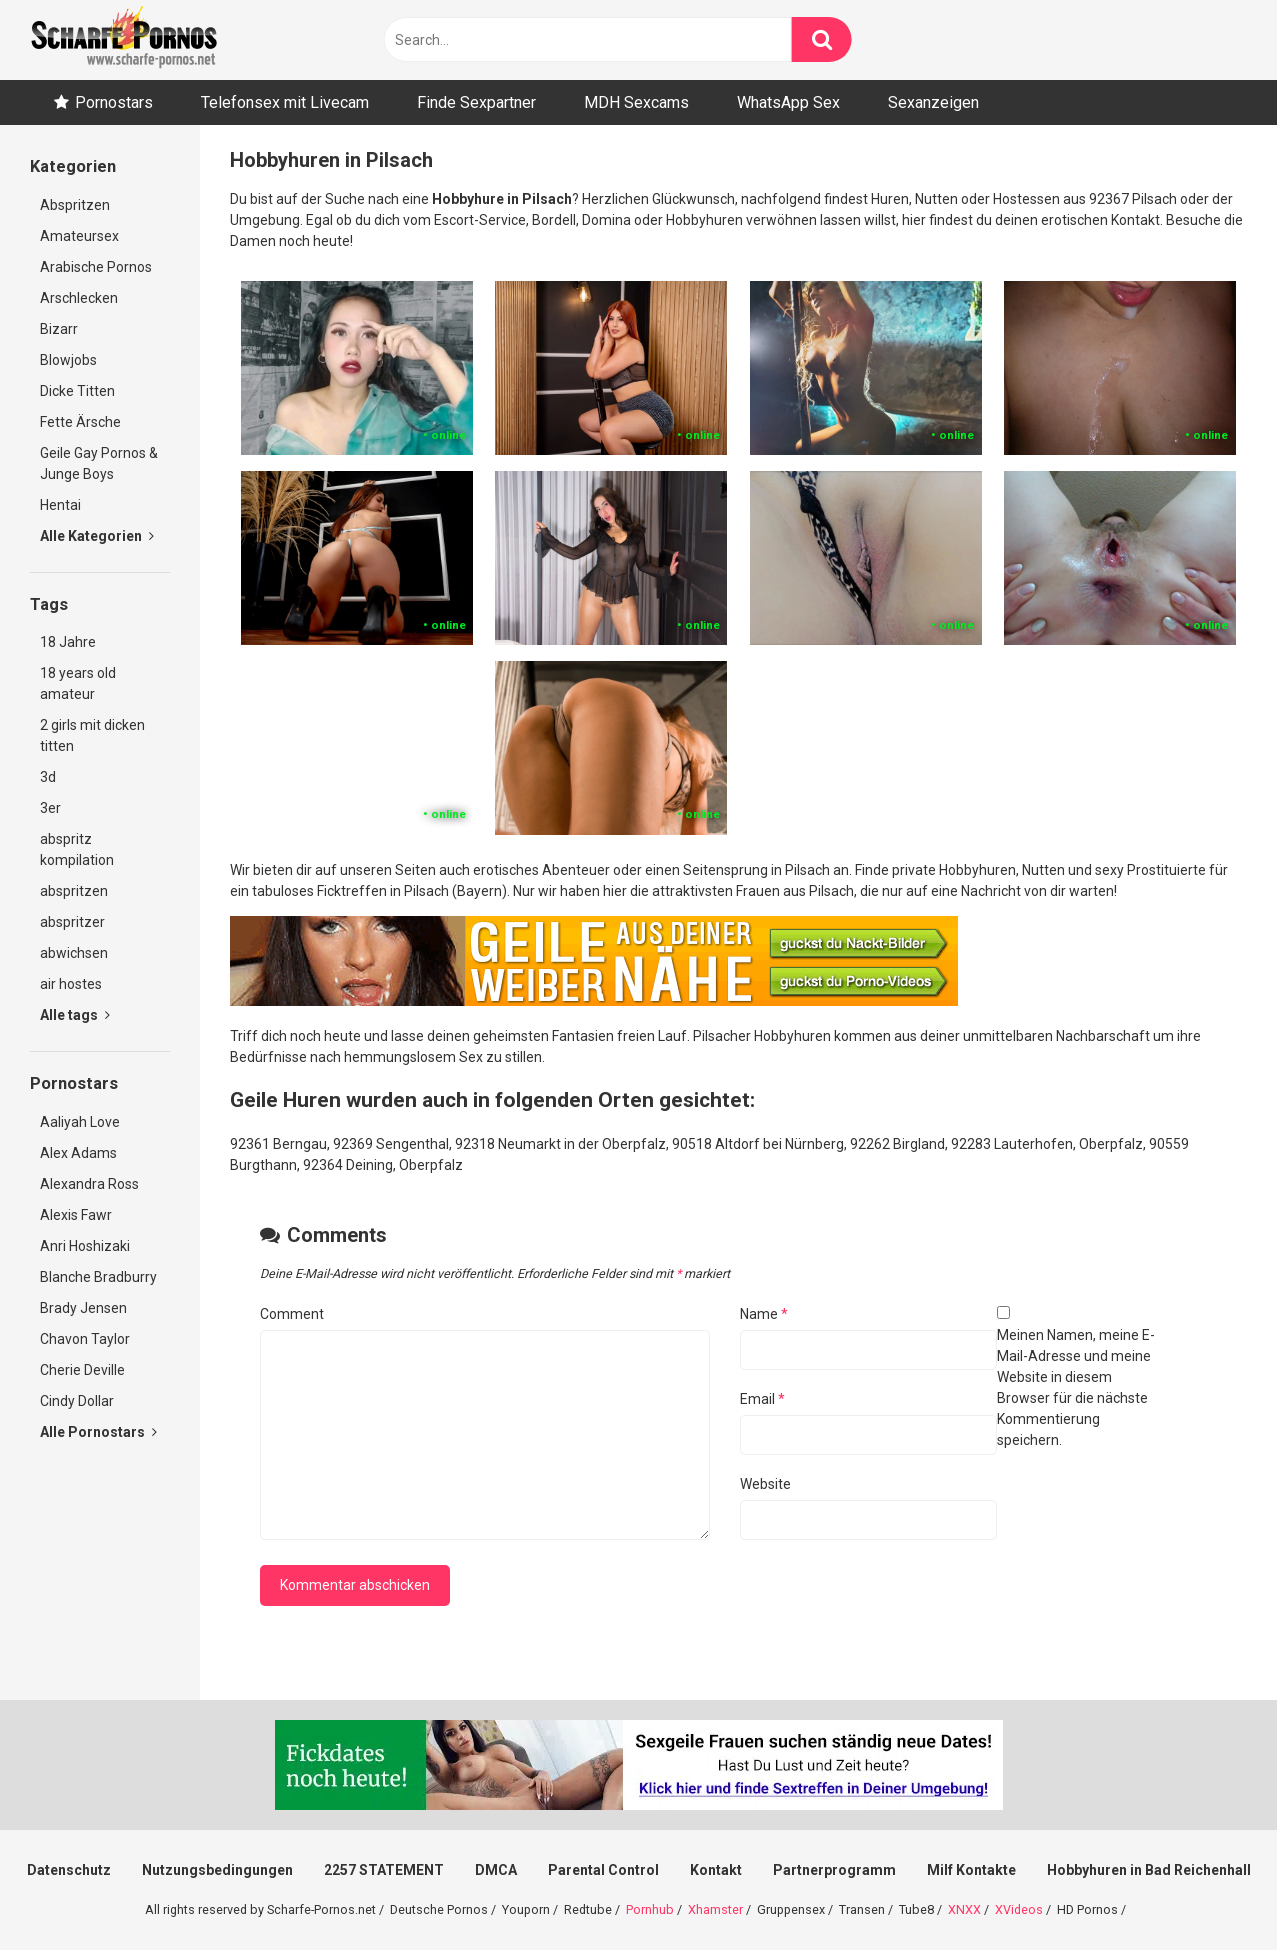 The width and height of the screenshot is (1277, 1950). I want to click on XNXX, so click(964, 1909).